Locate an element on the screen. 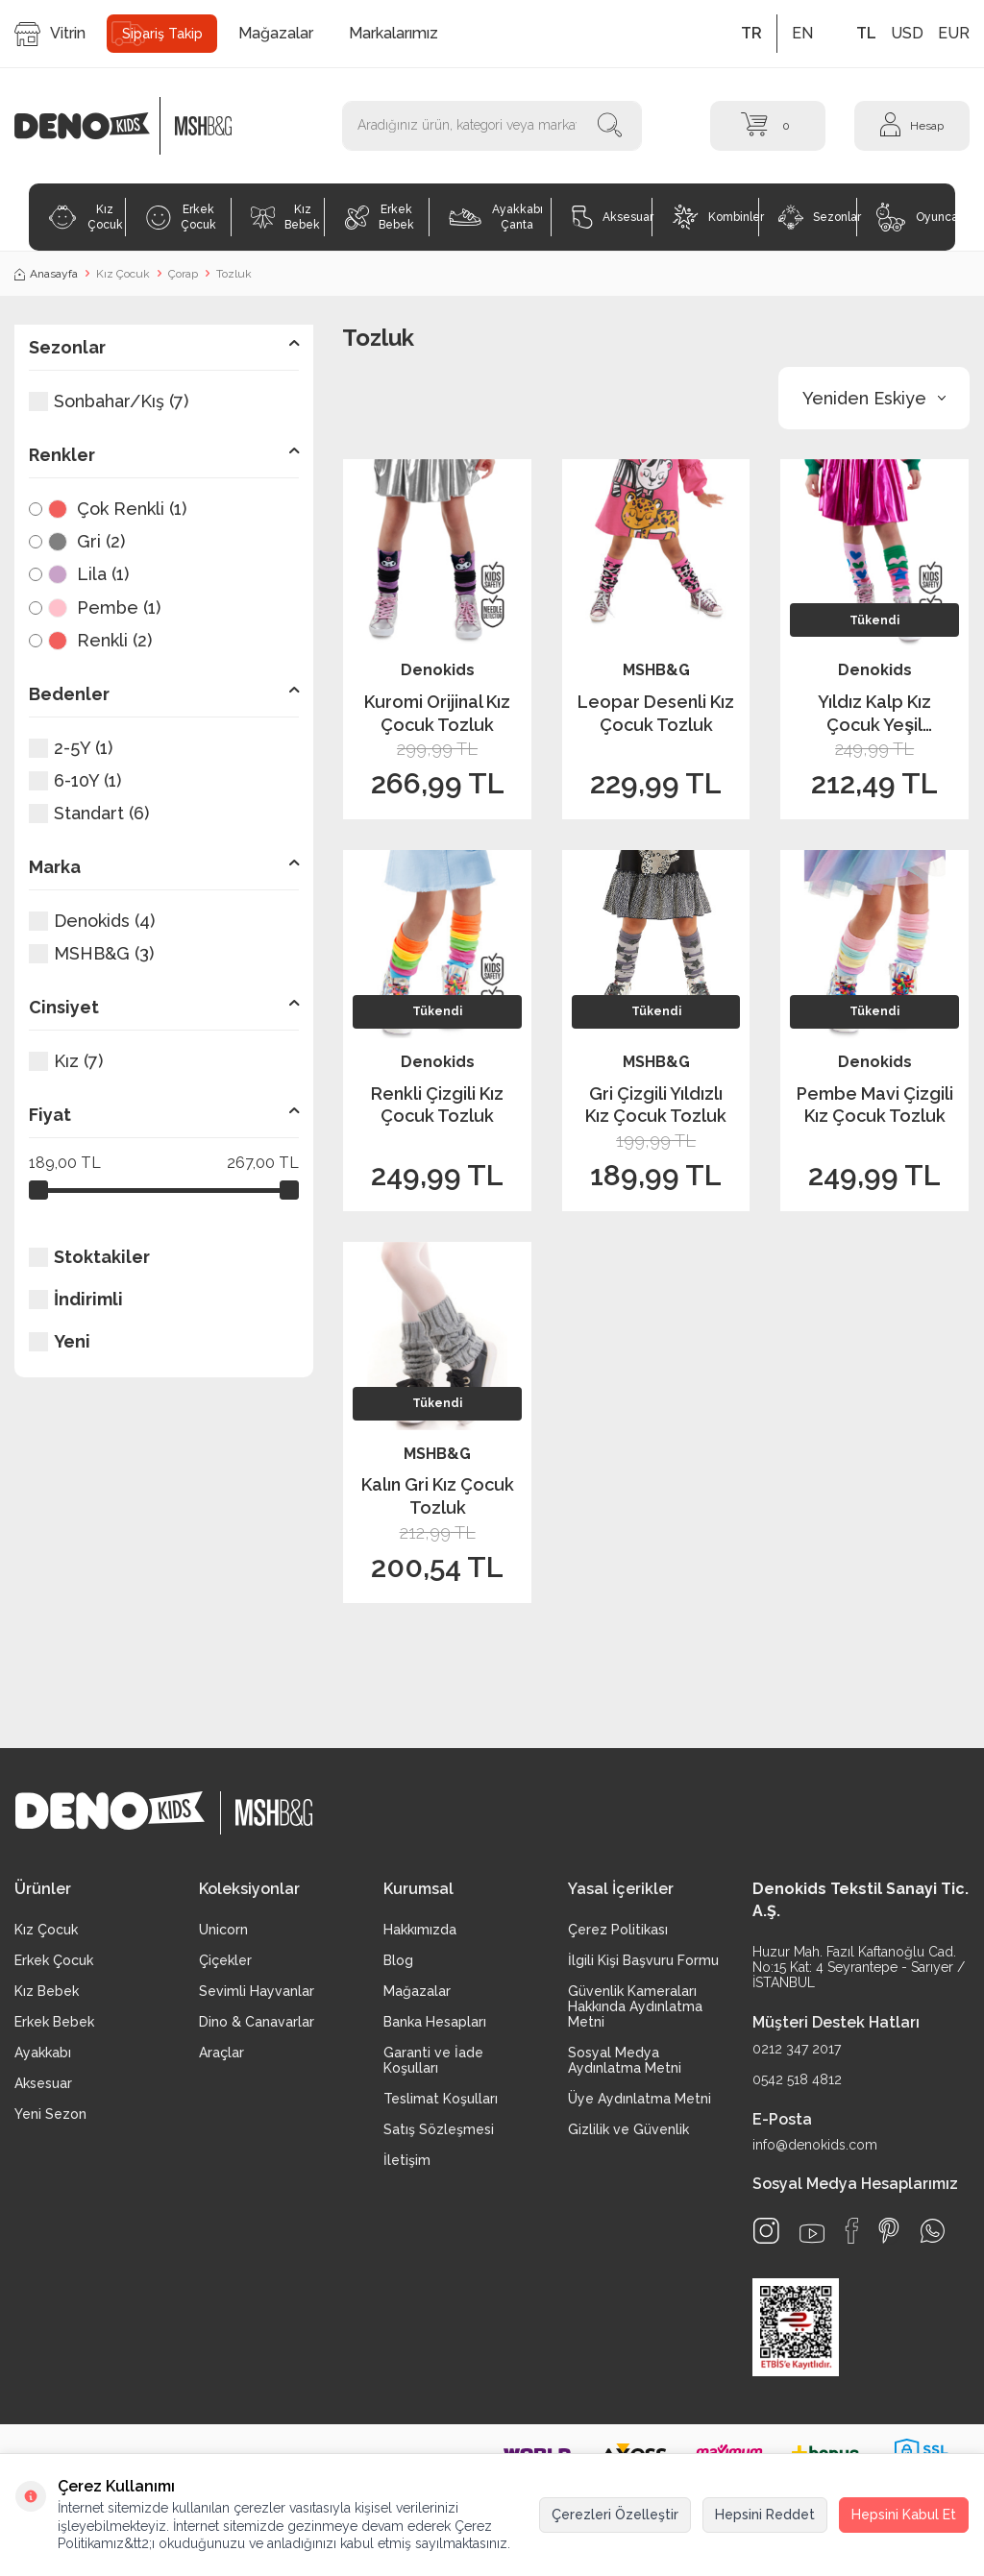  TR is located at coordinates (751, 33).